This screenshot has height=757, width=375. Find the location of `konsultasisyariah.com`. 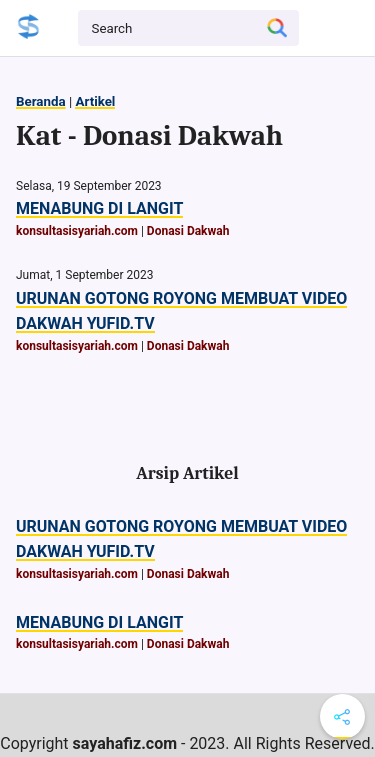

konsultasisyariah.com is located at coordinates (77, 231).